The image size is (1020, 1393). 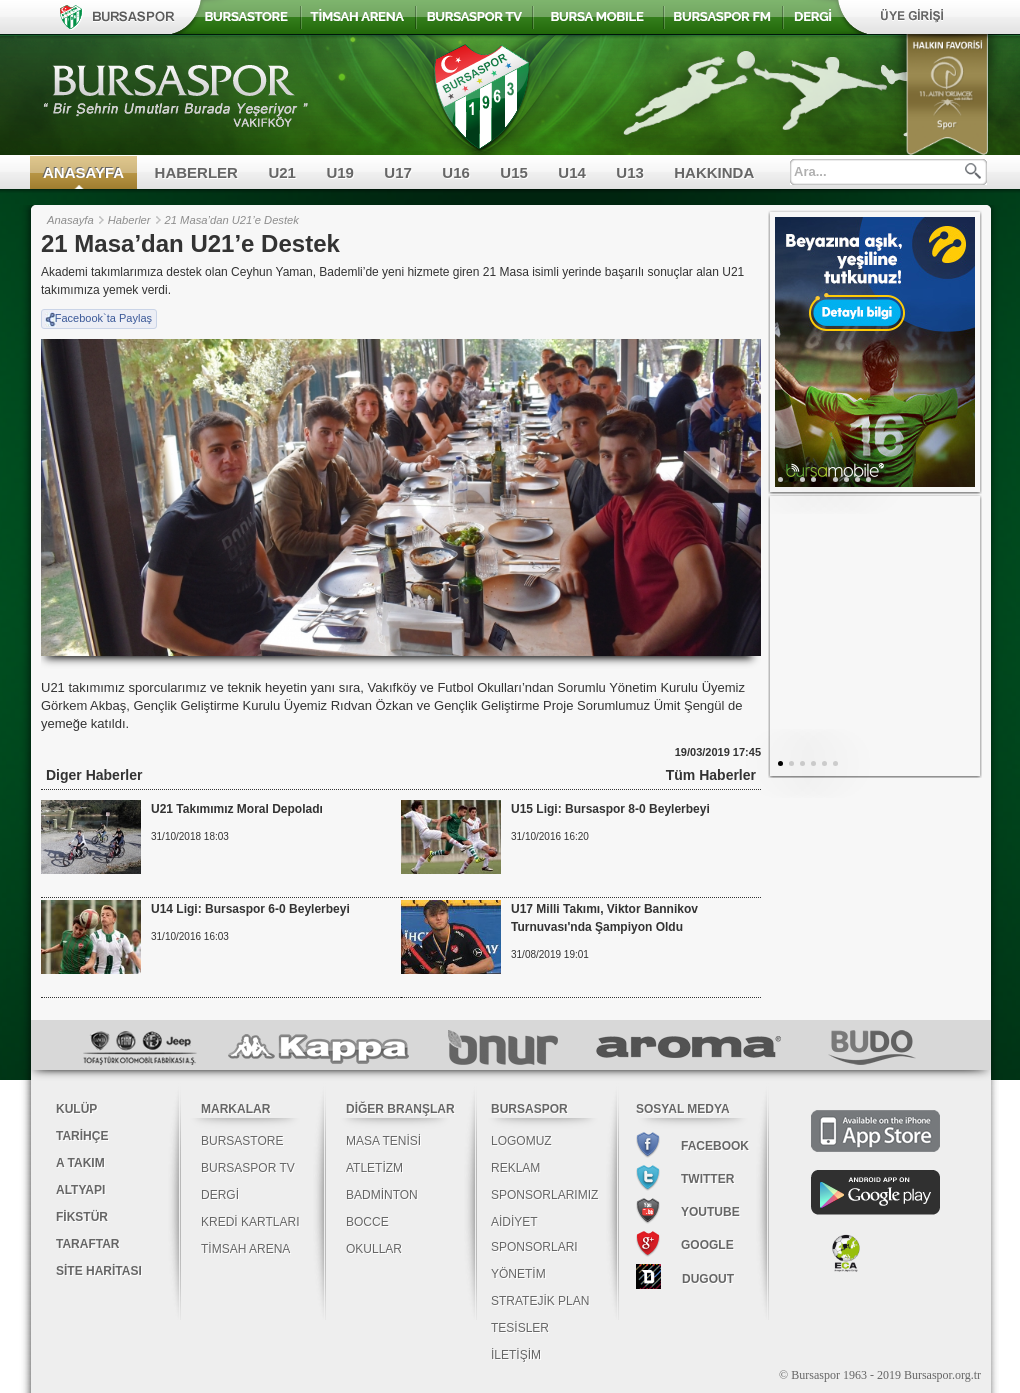 I want to click on U13, so click(x=630, y=172).